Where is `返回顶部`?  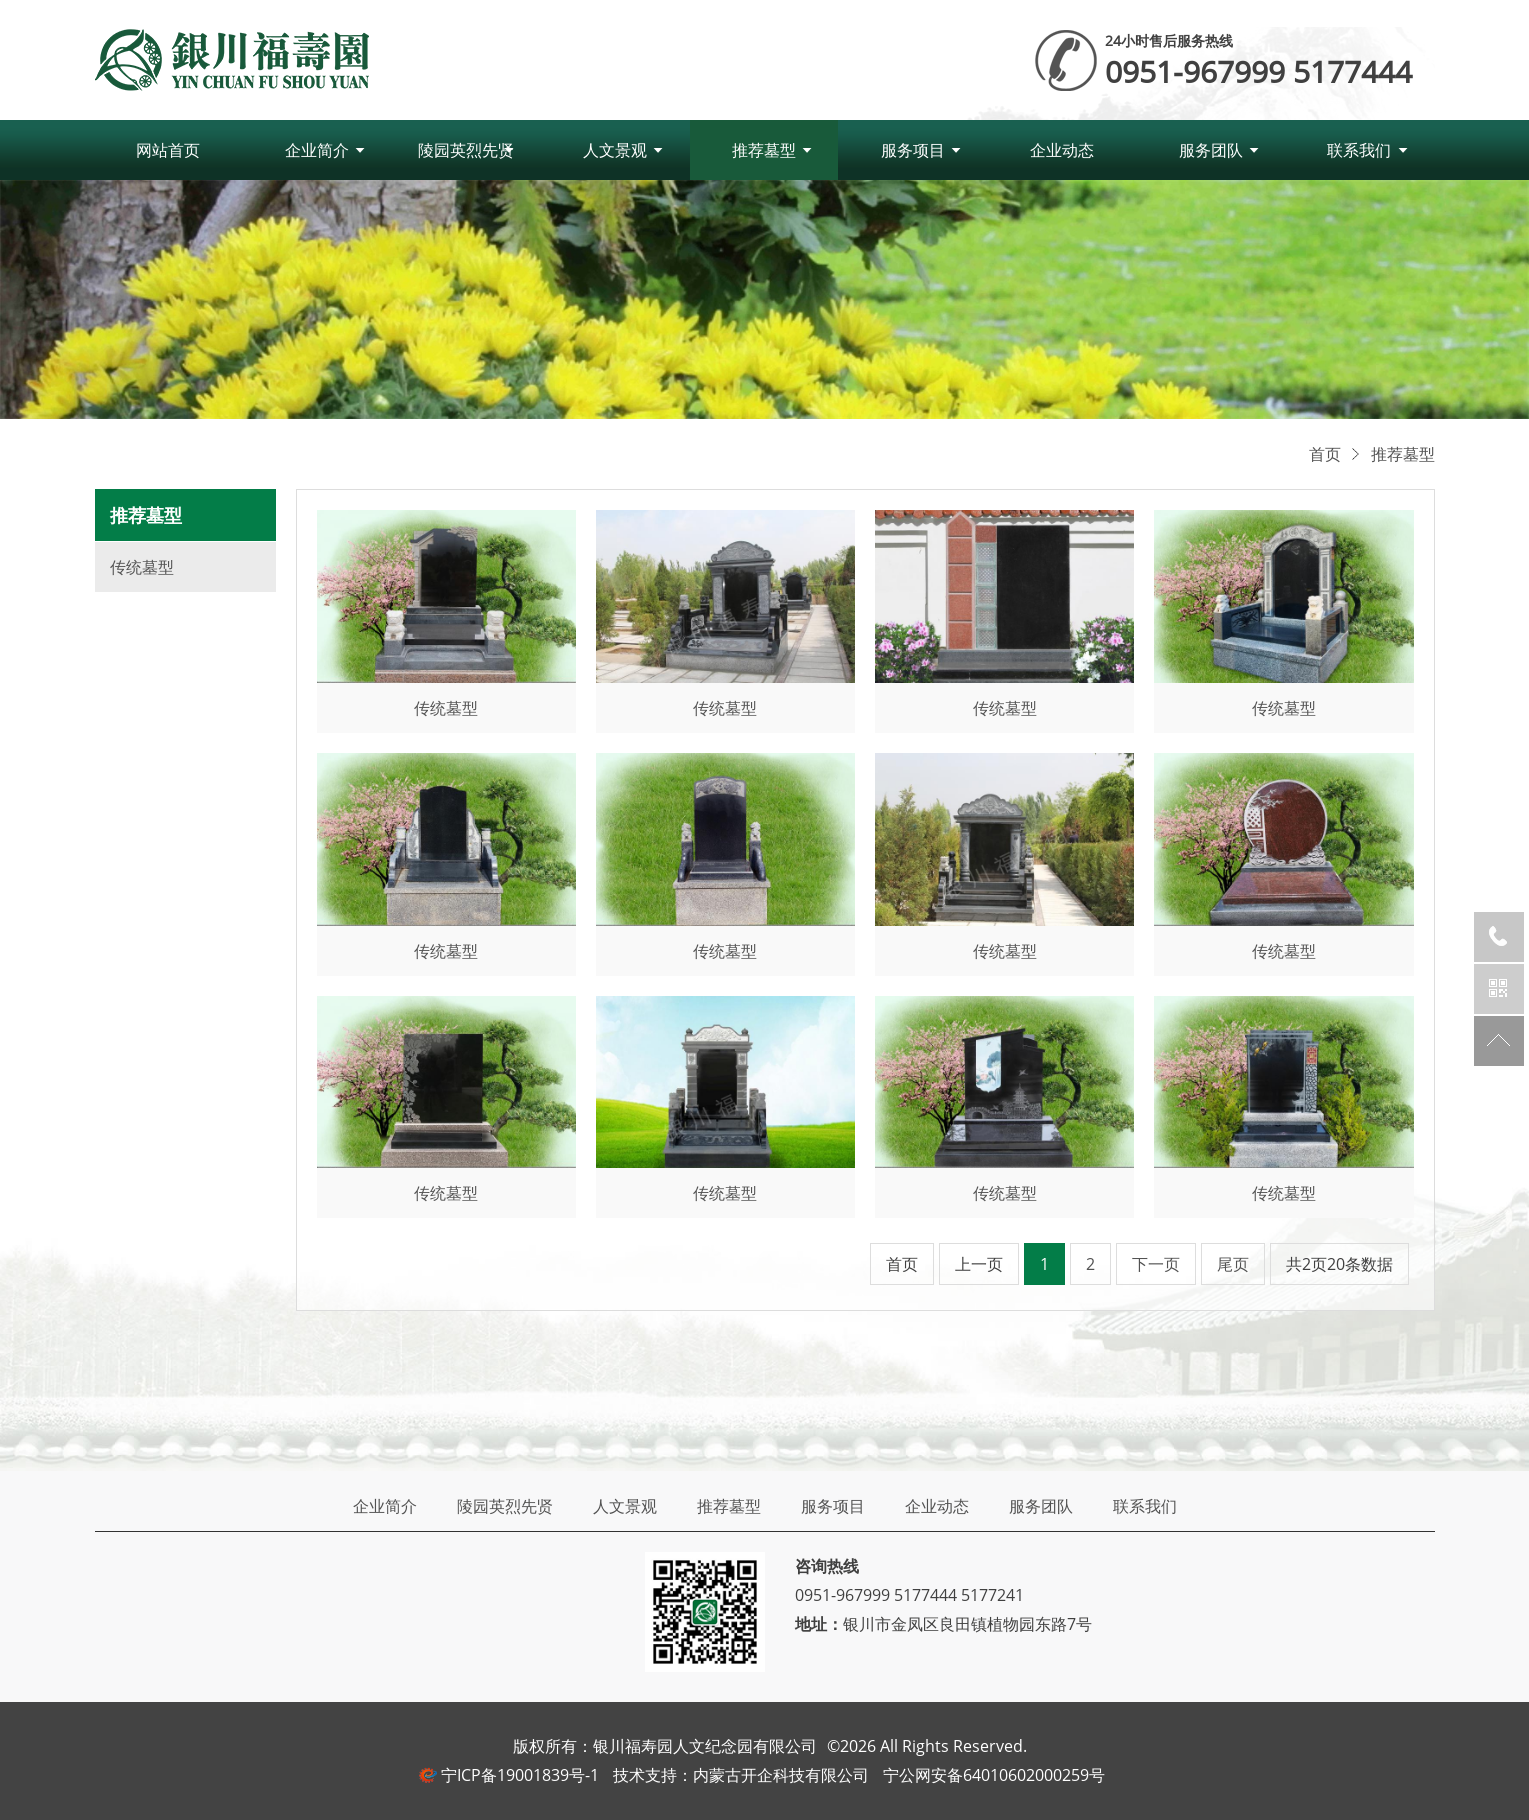
返回顶部 is located at coordinates (1499, 1041).